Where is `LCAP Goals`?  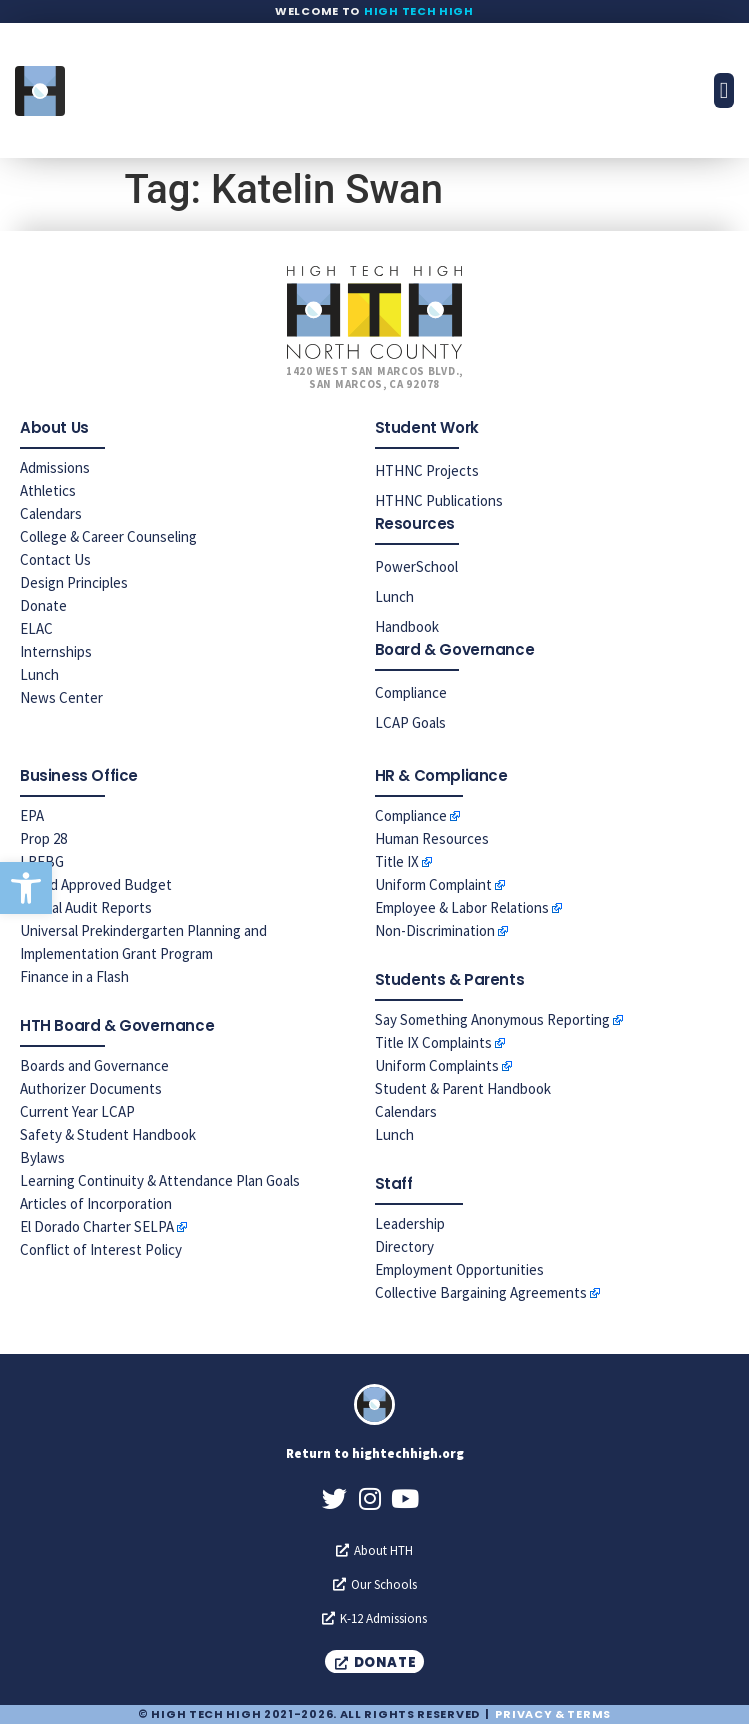 LCAP Goals is located at coordinates (410, 722).